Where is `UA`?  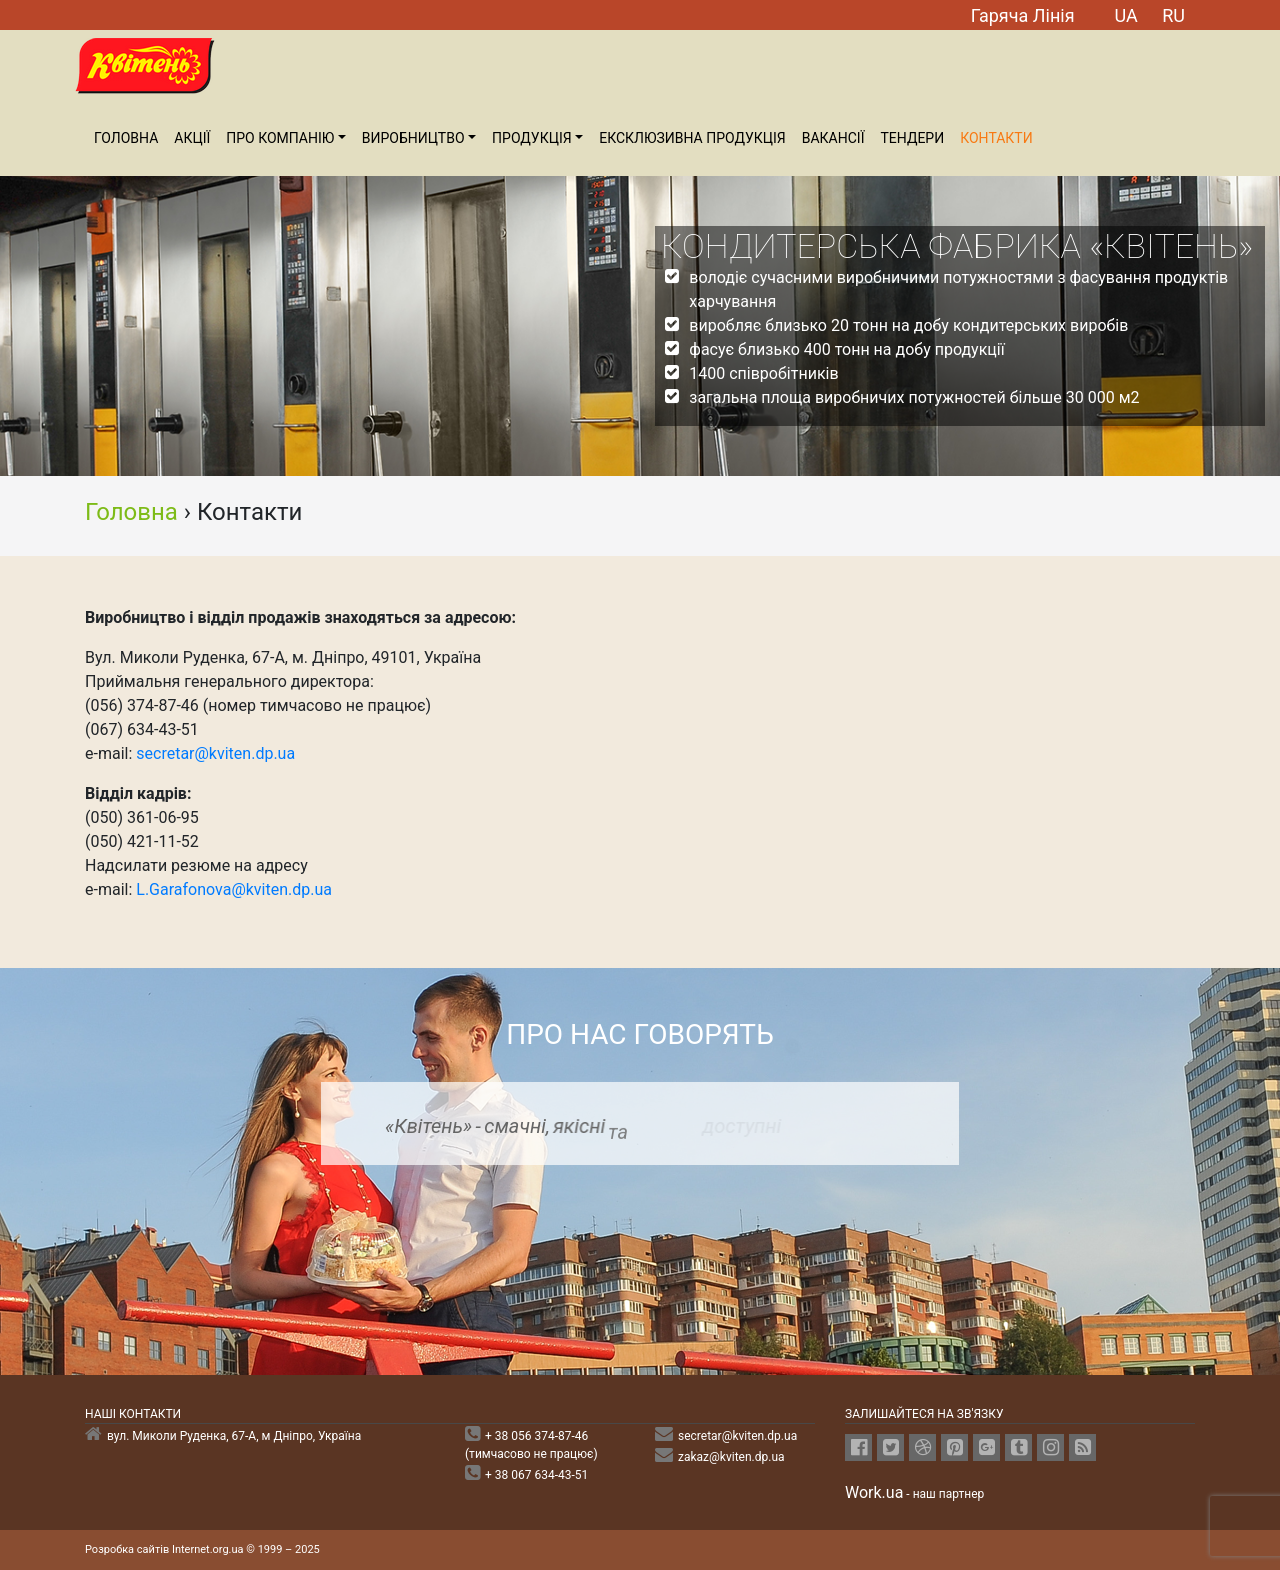 UA is located at coordinates (1126, 15).